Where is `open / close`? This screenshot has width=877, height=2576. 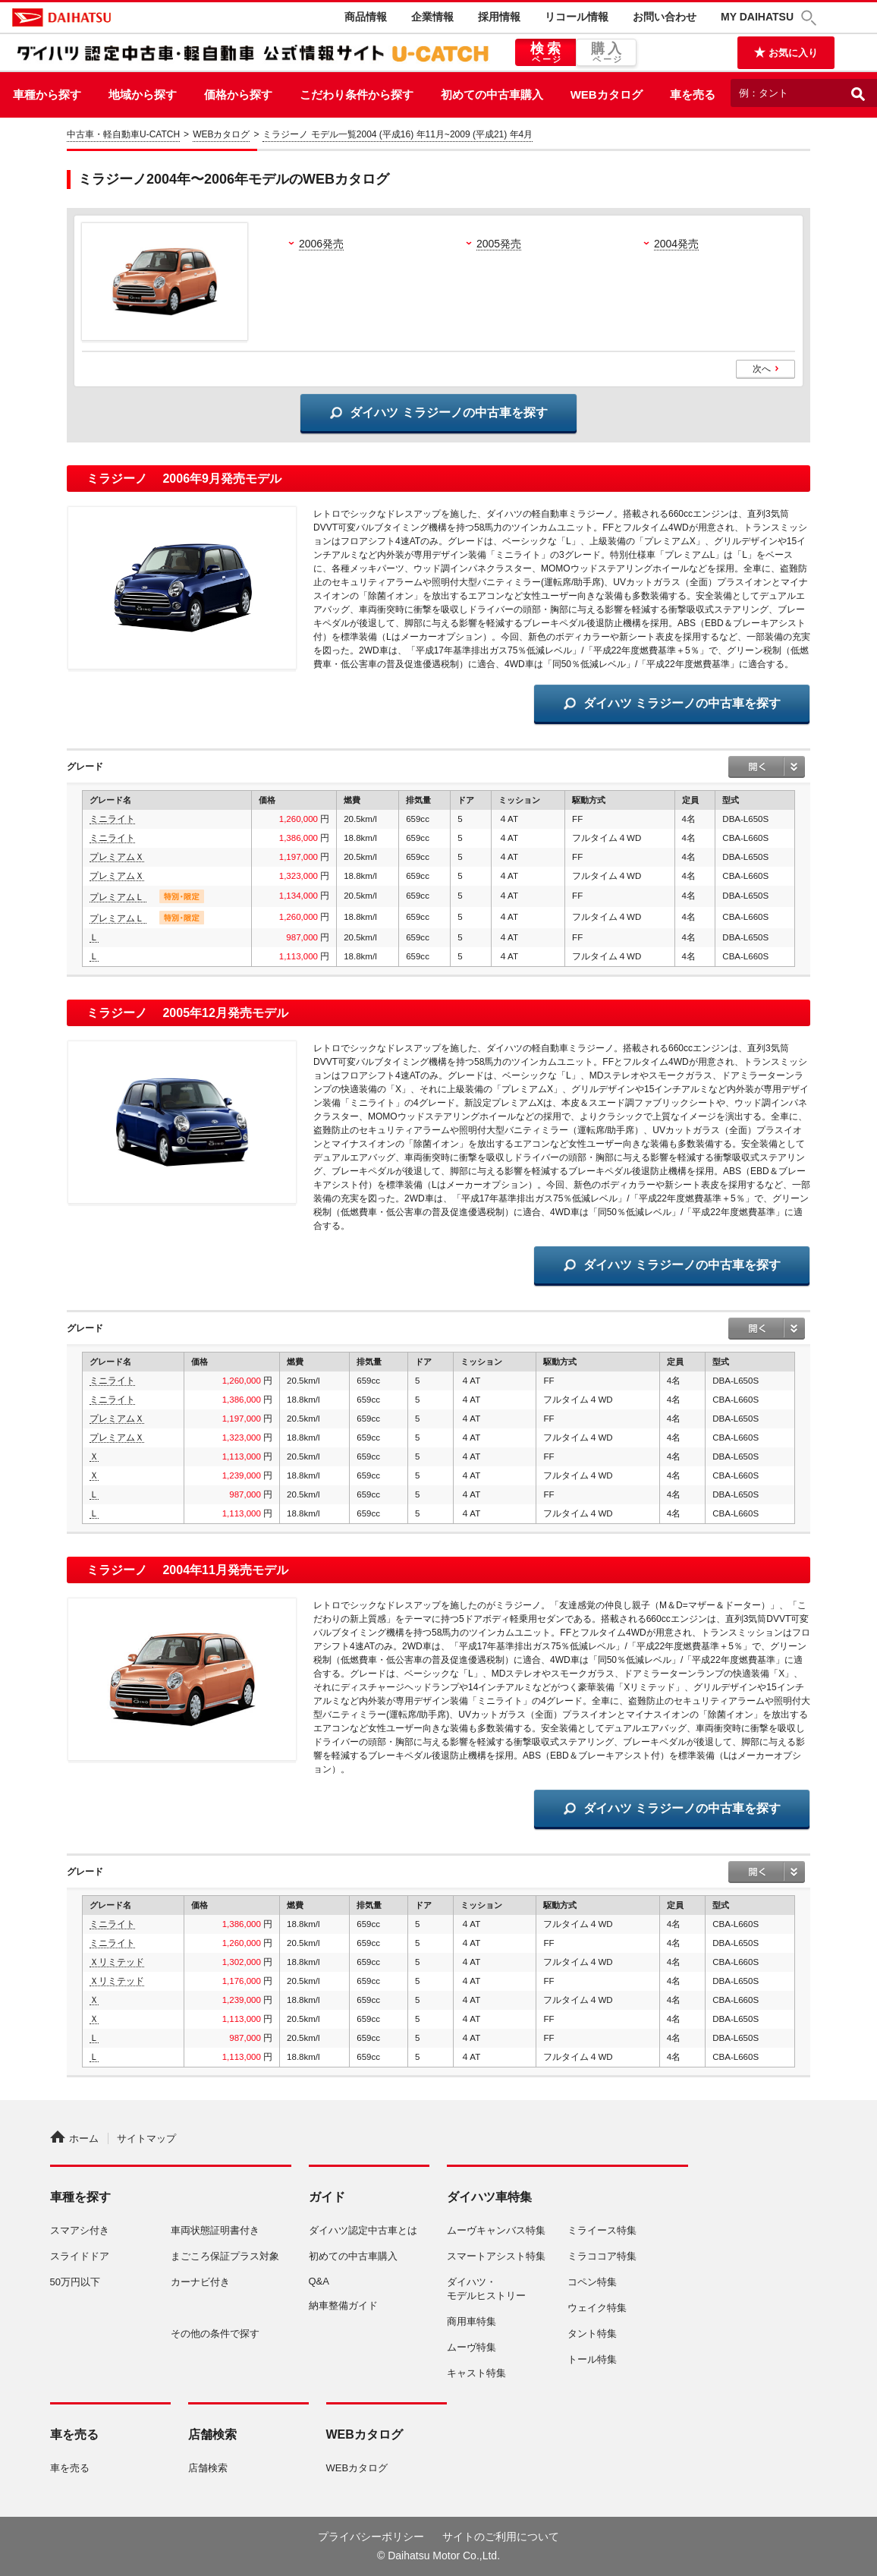
open / close is located at coordinates (766, 767).